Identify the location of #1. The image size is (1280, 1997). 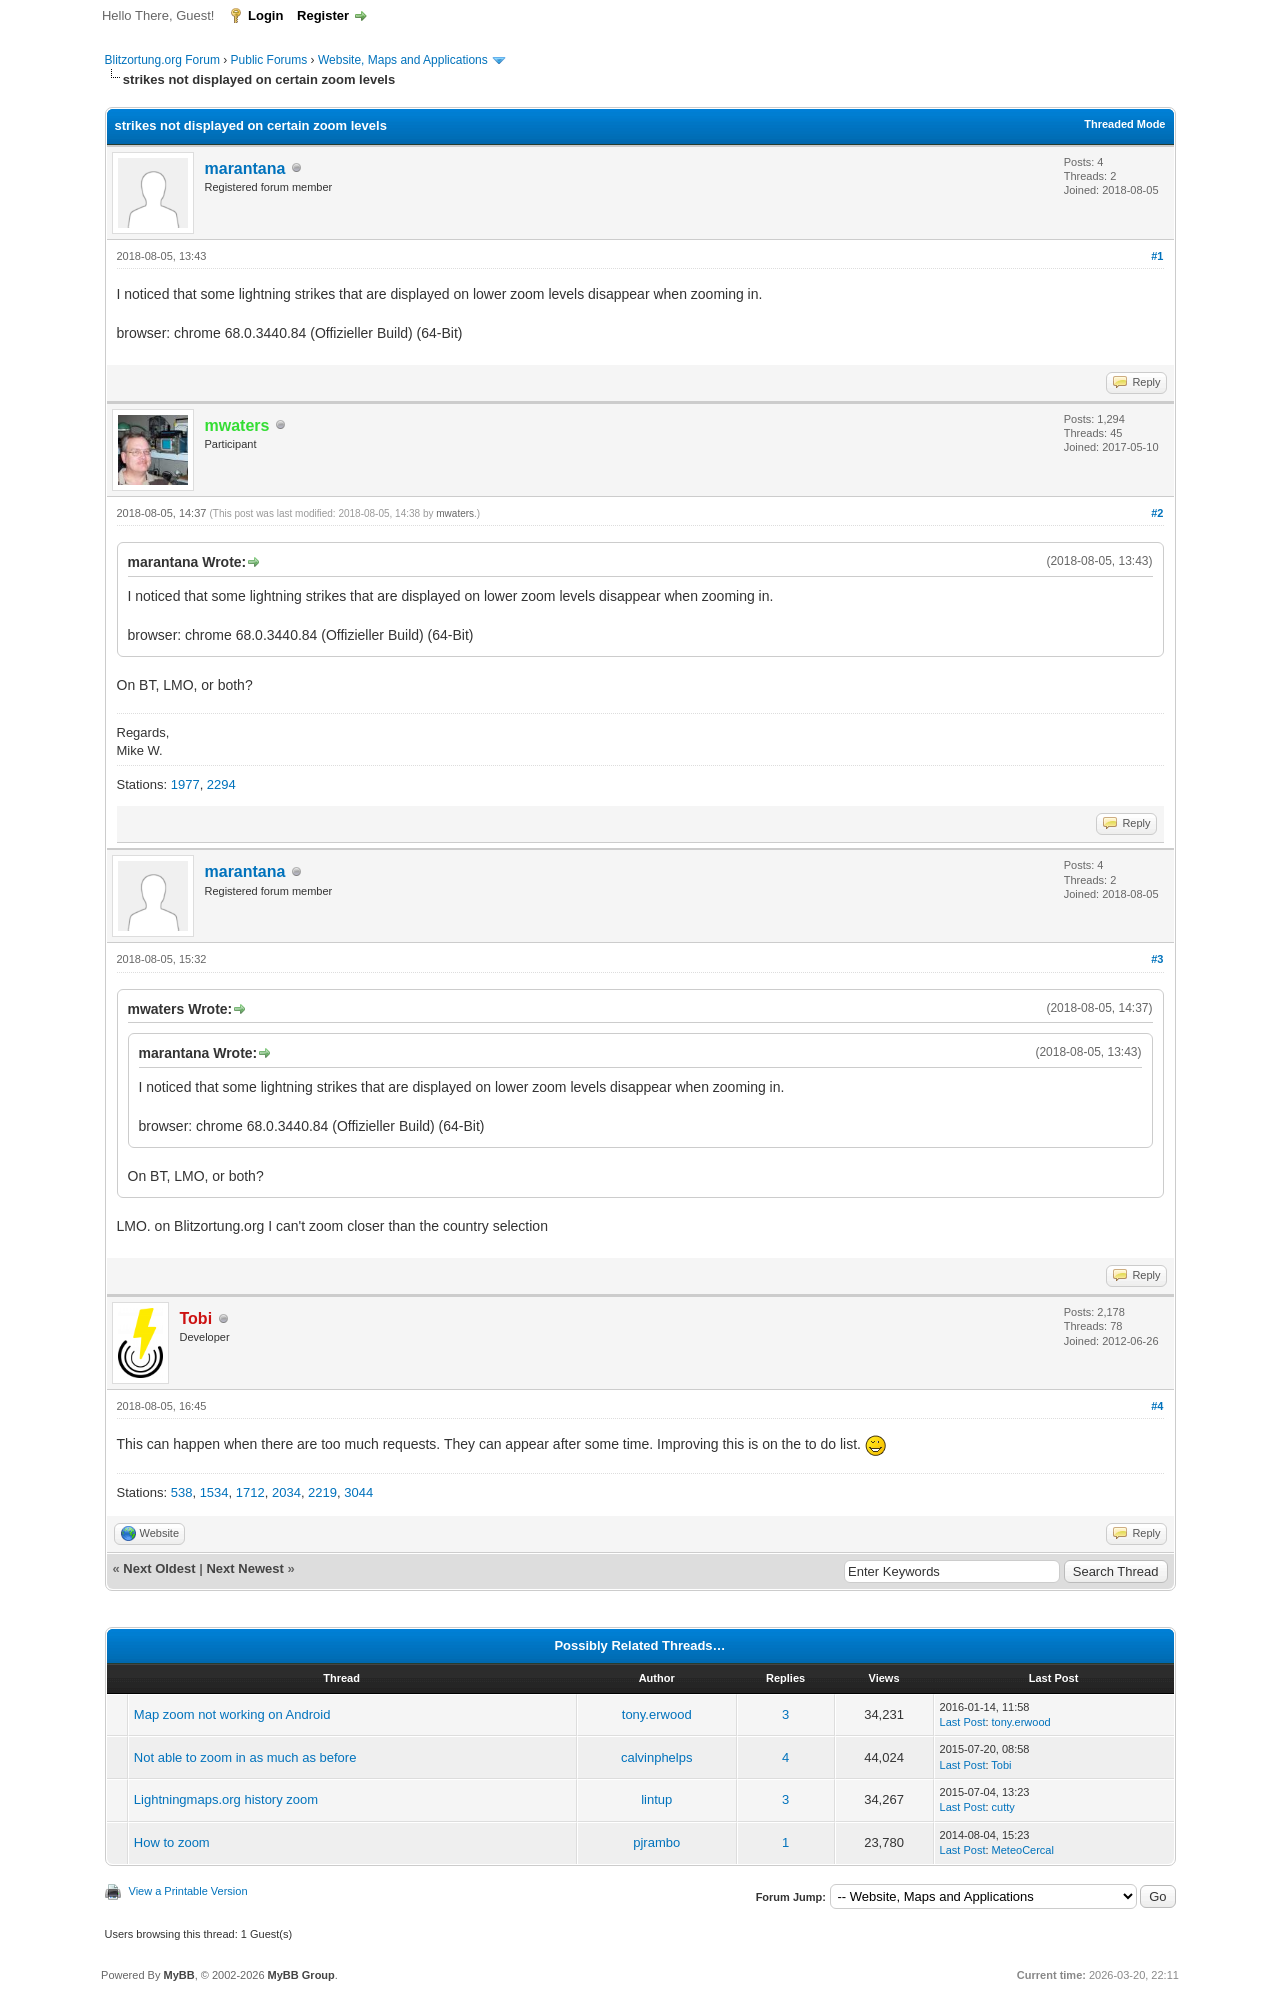
(1157, 256).